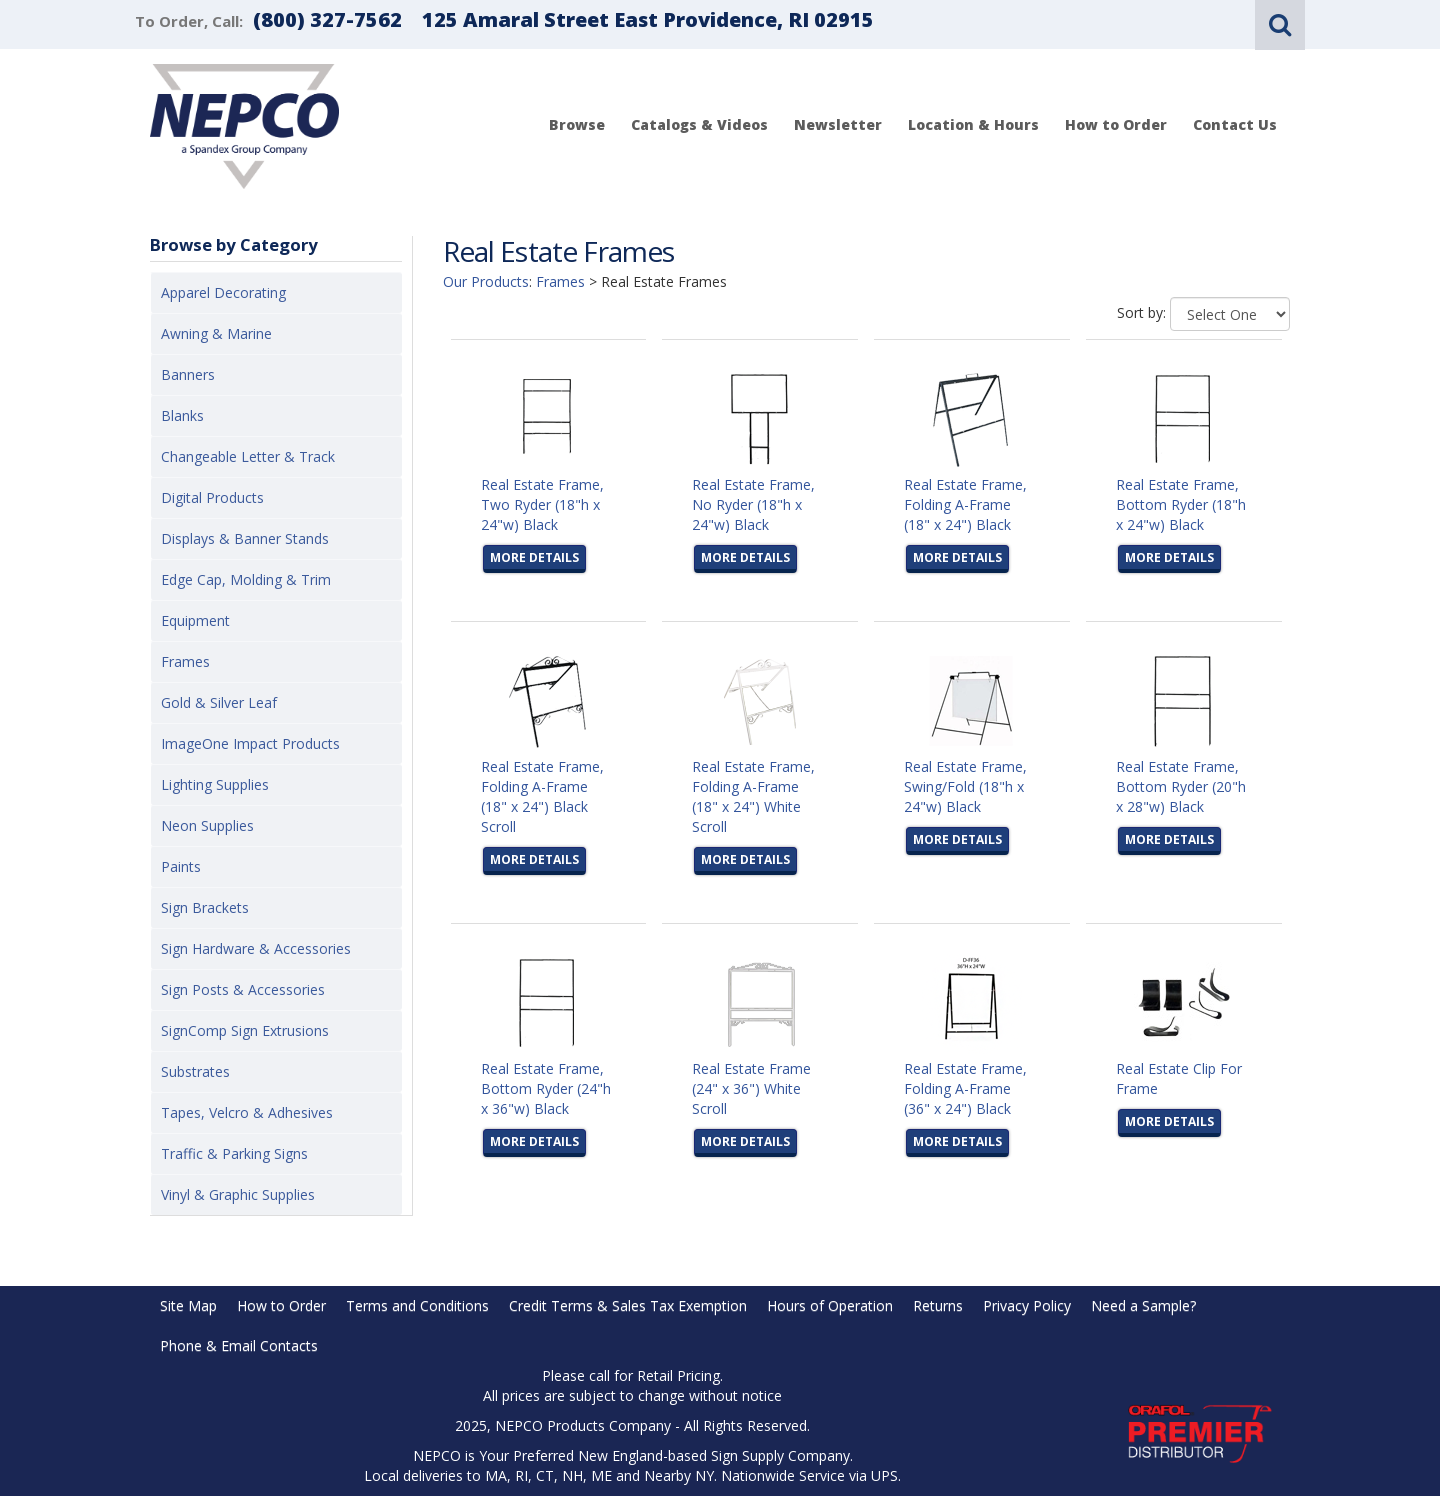  What do you see at coordinates (1235, 124) in the screenshot?
I see `Contact Us` at bounding box center [1235, 124].